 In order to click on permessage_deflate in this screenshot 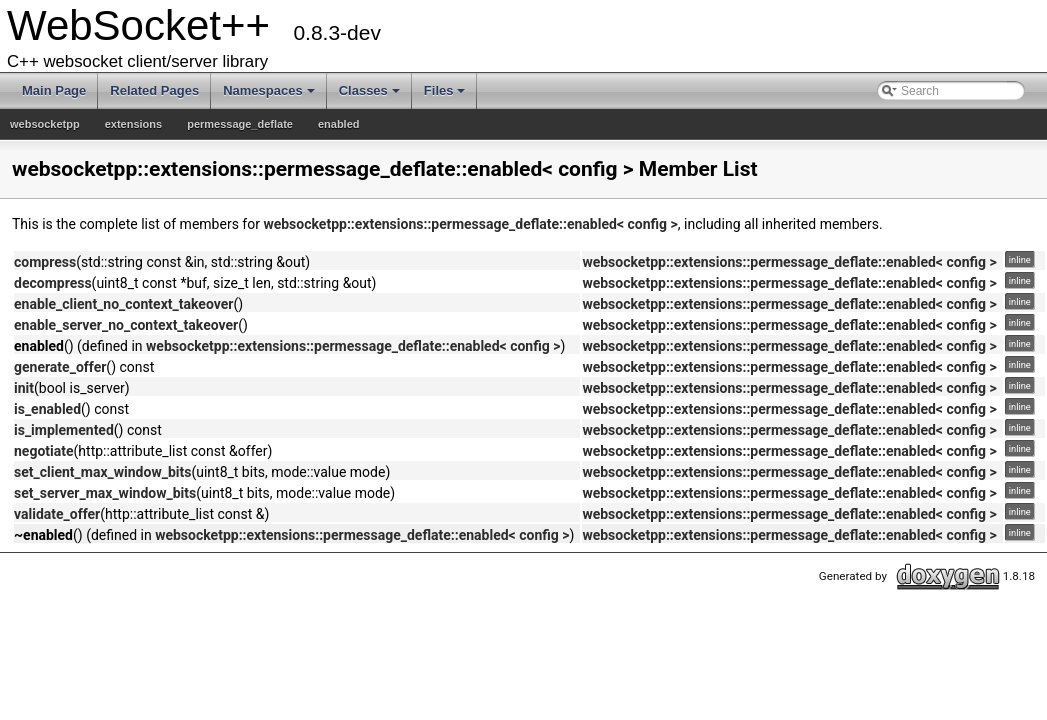, I will do `click(240, 124)`.